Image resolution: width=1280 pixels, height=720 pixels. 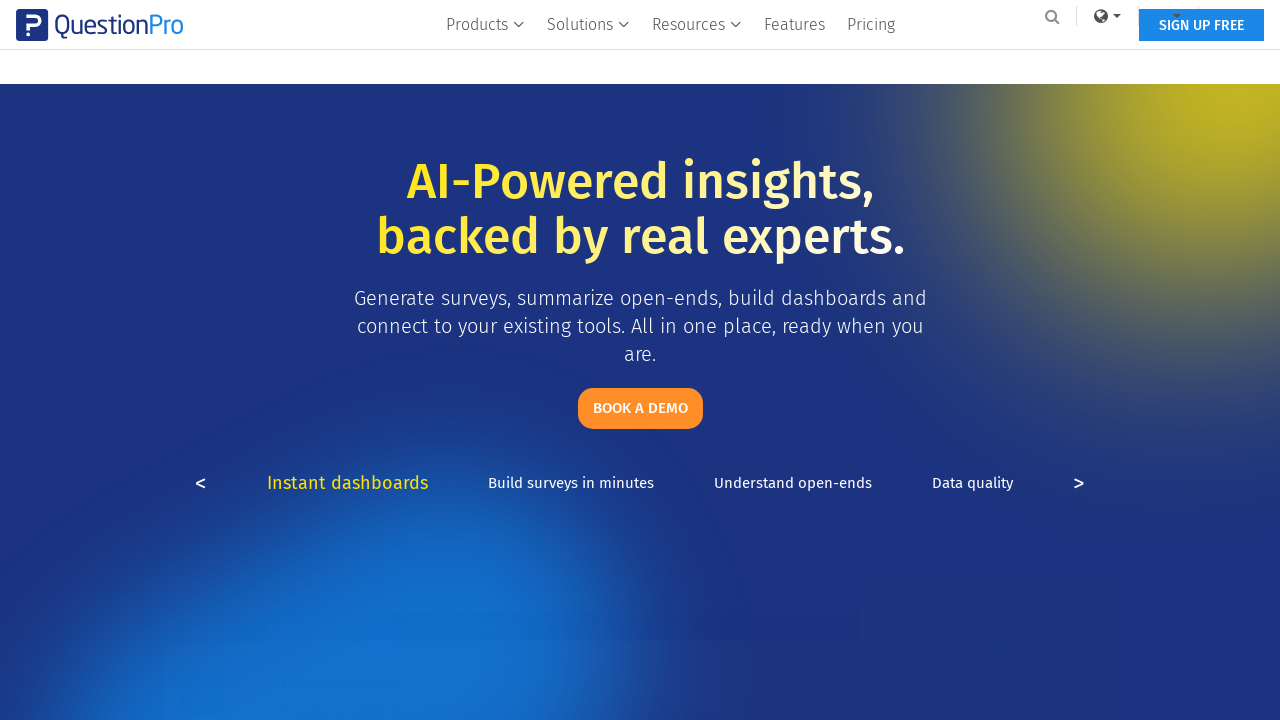 What do you see at coordinates (1147, 57) in the screenshot?
I see `SIGN UP FREE` at bounding box center [1147, 57].